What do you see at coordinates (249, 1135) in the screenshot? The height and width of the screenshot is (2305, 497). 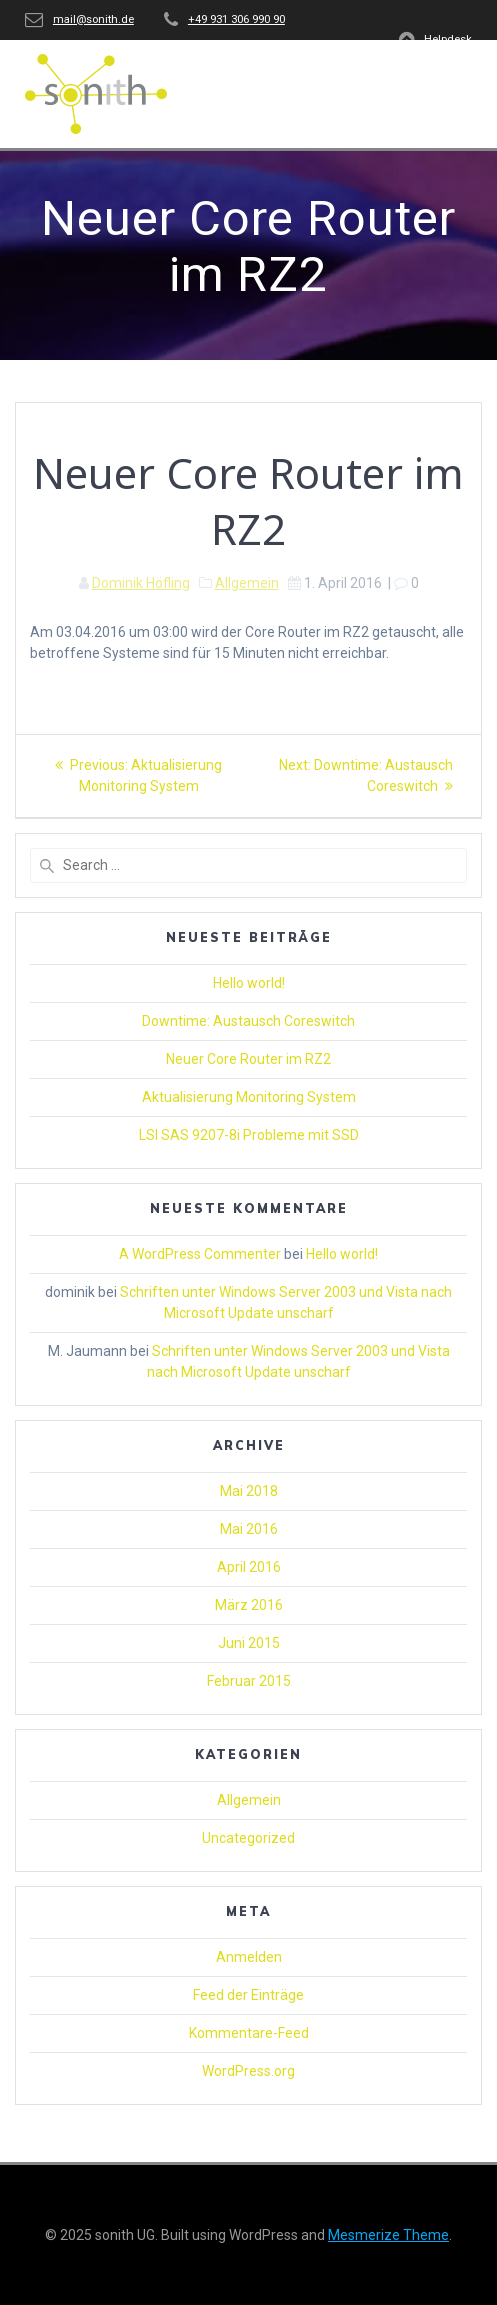 I see `LSI SAS 9207-8i Probleme mit SSD` at bounding box center [249, 1135].